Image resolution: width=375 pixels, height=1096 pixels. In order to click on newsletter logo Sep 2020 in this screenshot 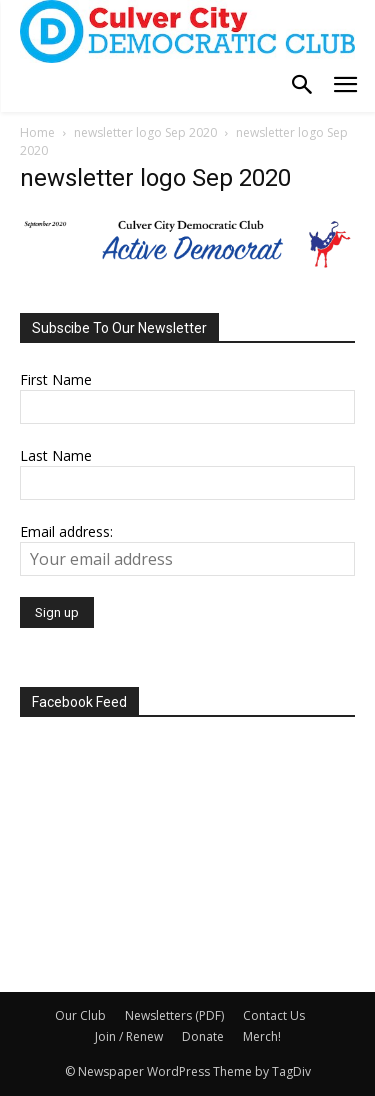, I will do `click(145, 132)`.